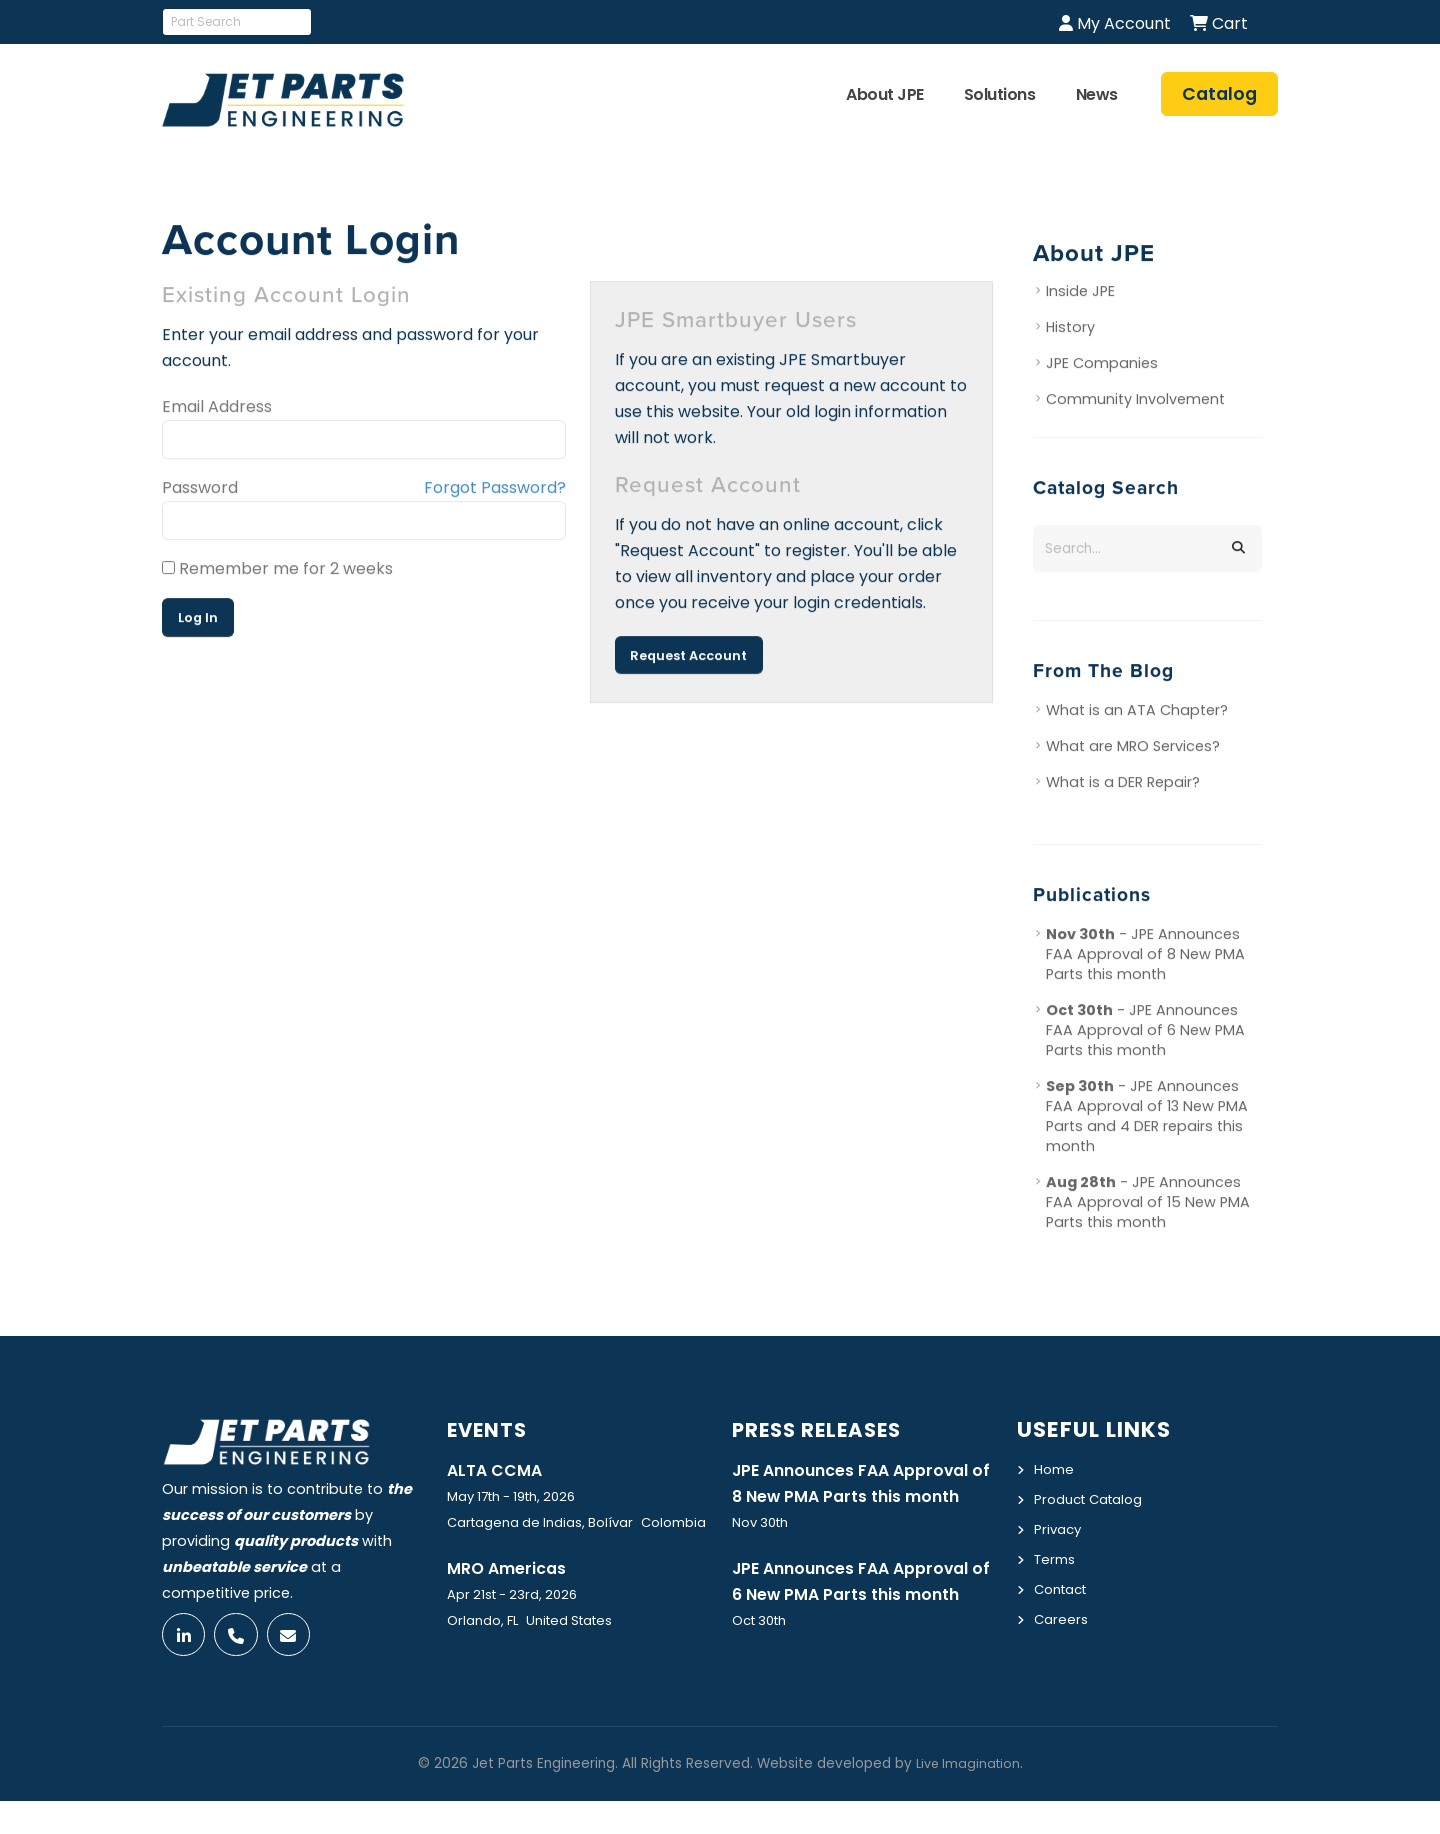  I want to click on What is a DER Repair?, so click(1123, 785).